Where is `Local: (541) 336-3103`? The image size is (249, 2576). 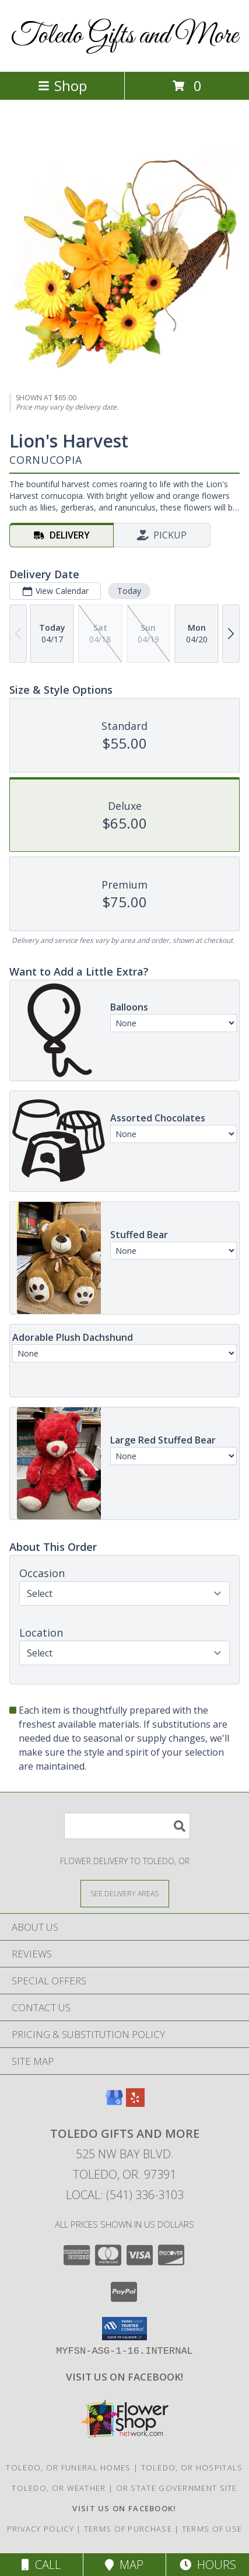 Local: (541) 336-3103 is located at coordinates (125, 2195).